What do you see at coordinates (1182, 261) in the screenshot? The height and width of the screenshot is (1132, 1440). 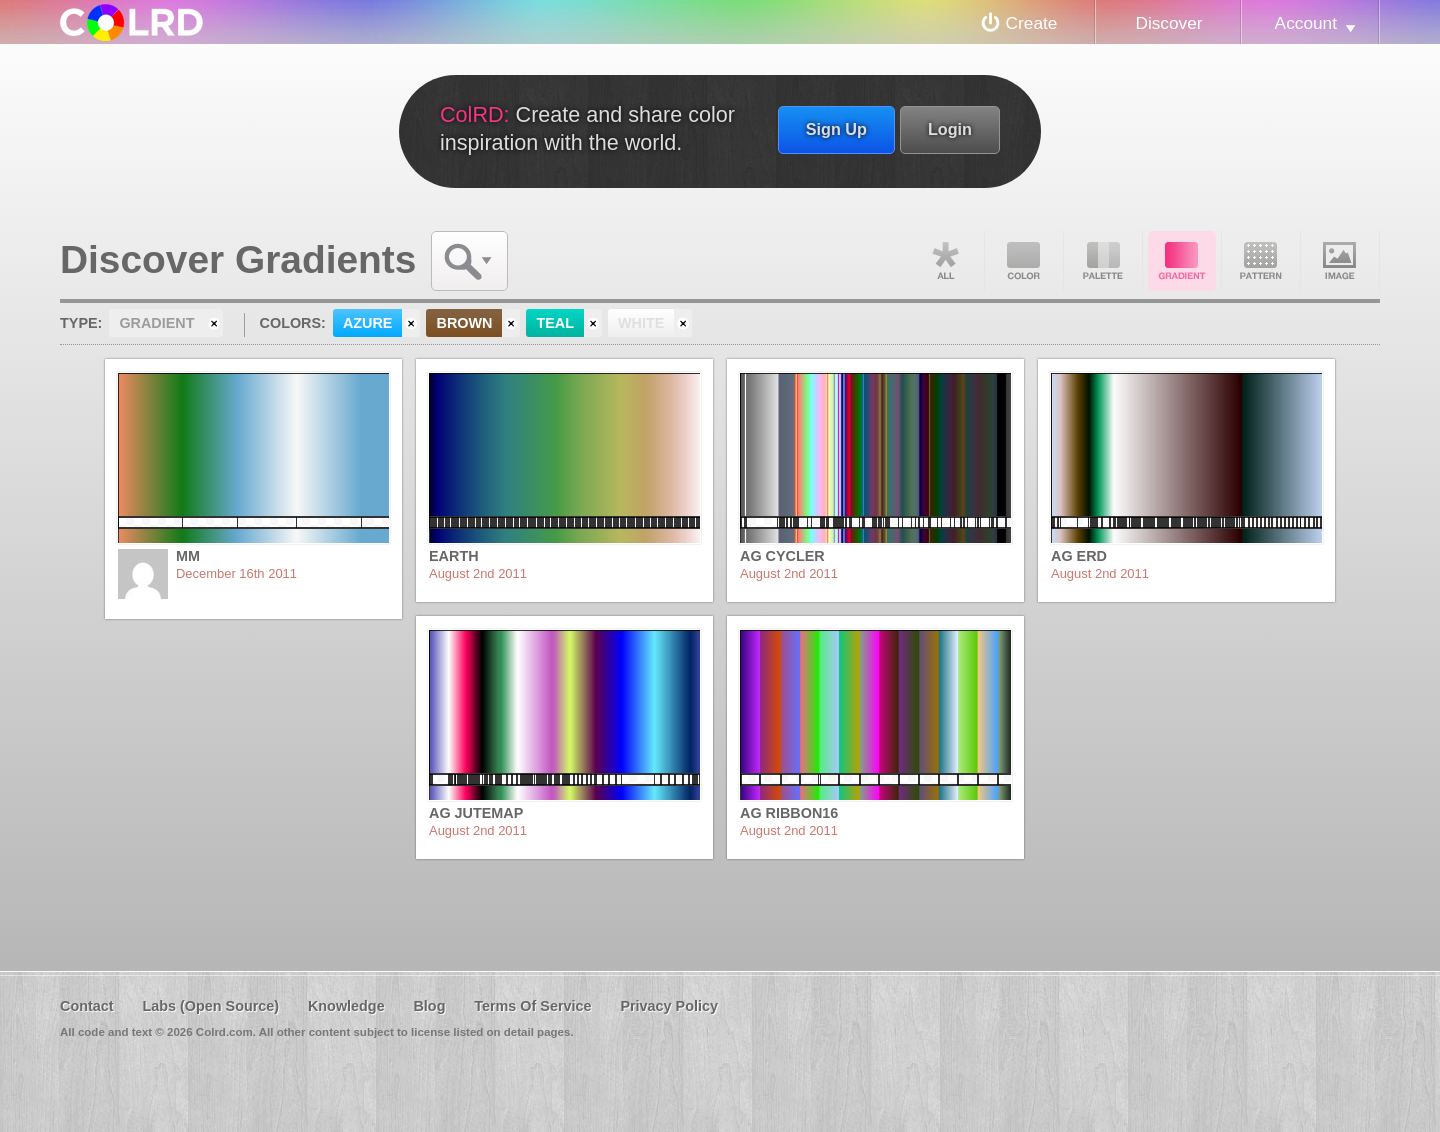 I see `Gradient` at bounding box center [1182, 261].